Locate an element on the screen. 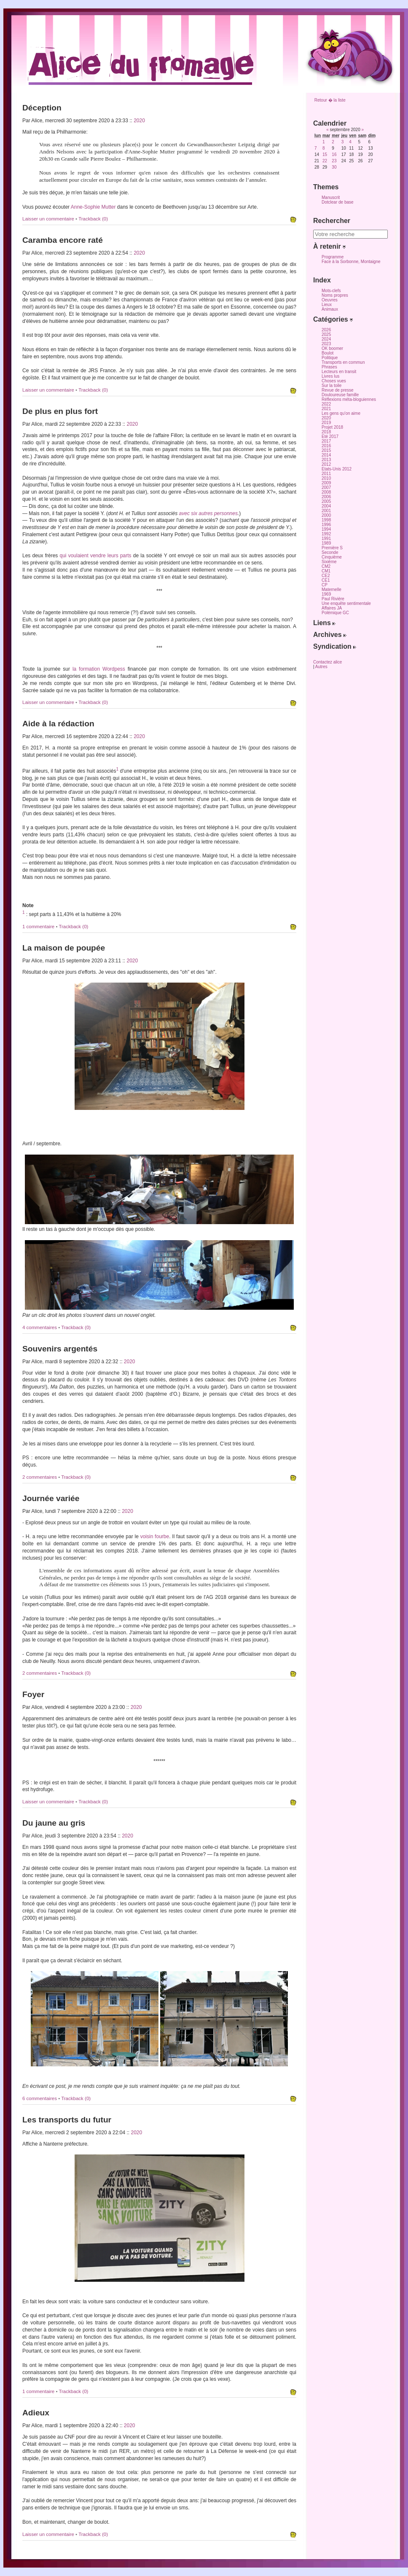  Dotclear de base is located at coordinates (338, 202).